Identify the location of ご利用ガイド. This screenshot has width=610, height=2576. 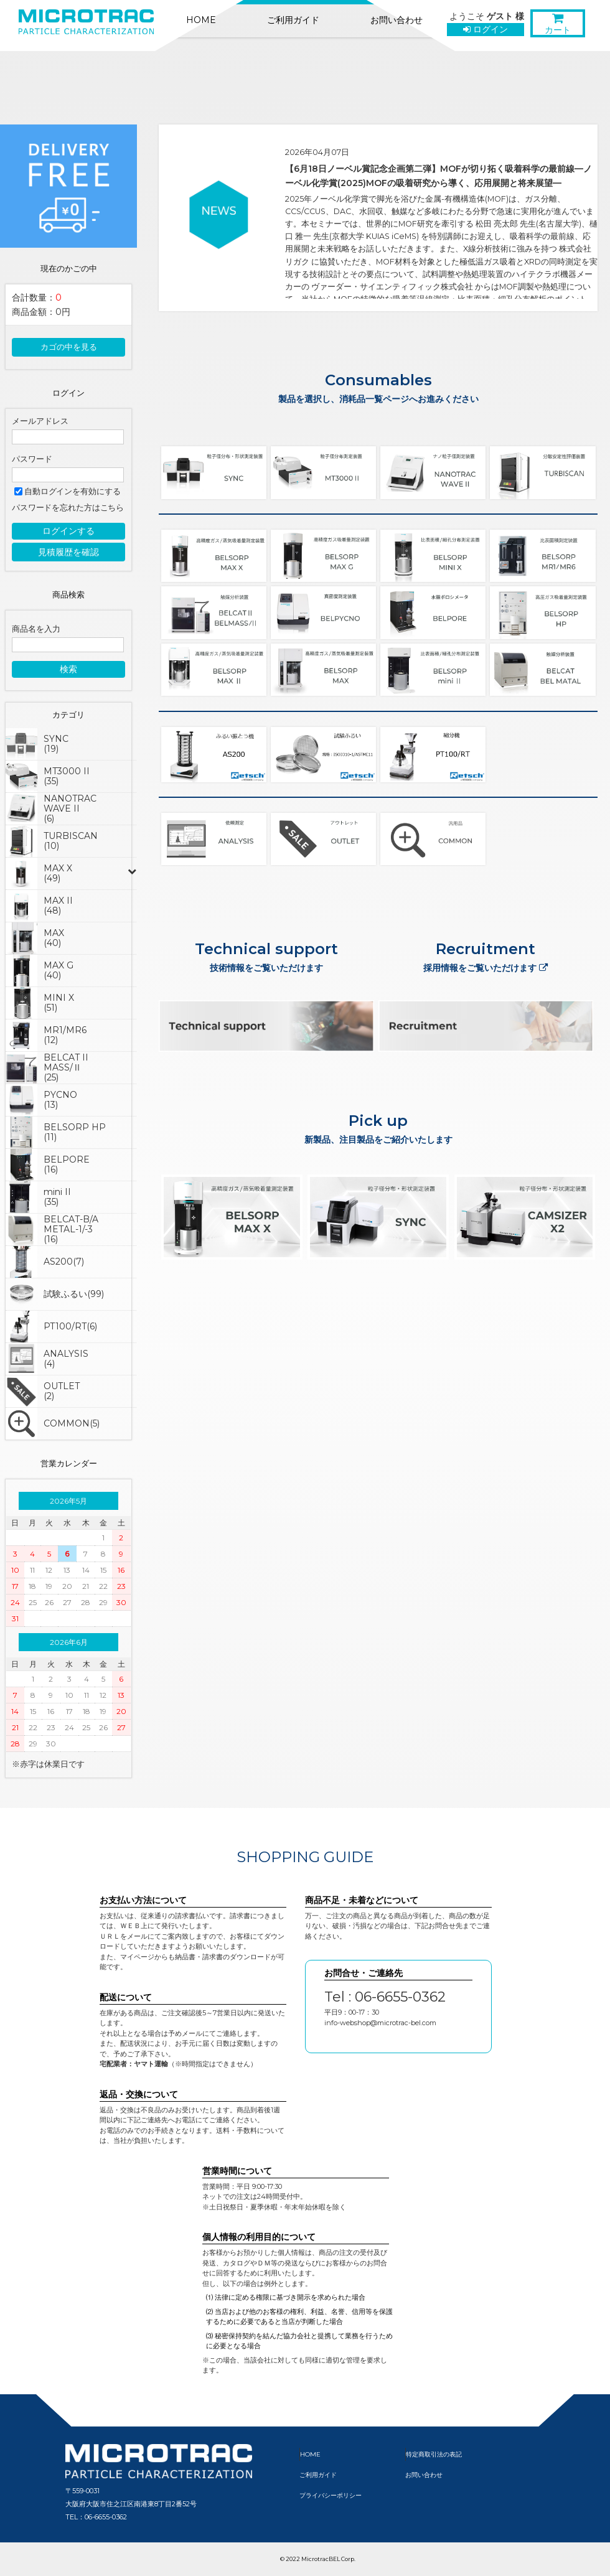
(293, 20).